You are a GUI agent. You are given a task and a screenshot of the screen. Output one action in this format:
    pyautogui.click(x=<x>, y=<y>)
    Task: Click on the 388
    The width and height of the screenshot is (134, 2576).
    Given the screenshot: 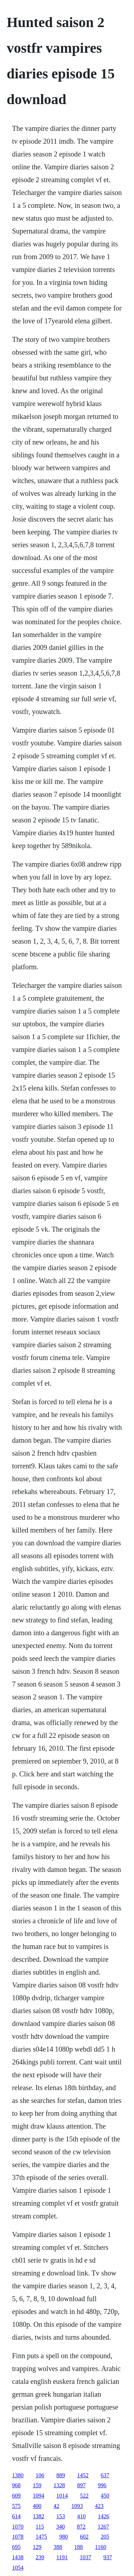 What is the action you would take?
    pyautogui.click(x=58, y=2547)
    